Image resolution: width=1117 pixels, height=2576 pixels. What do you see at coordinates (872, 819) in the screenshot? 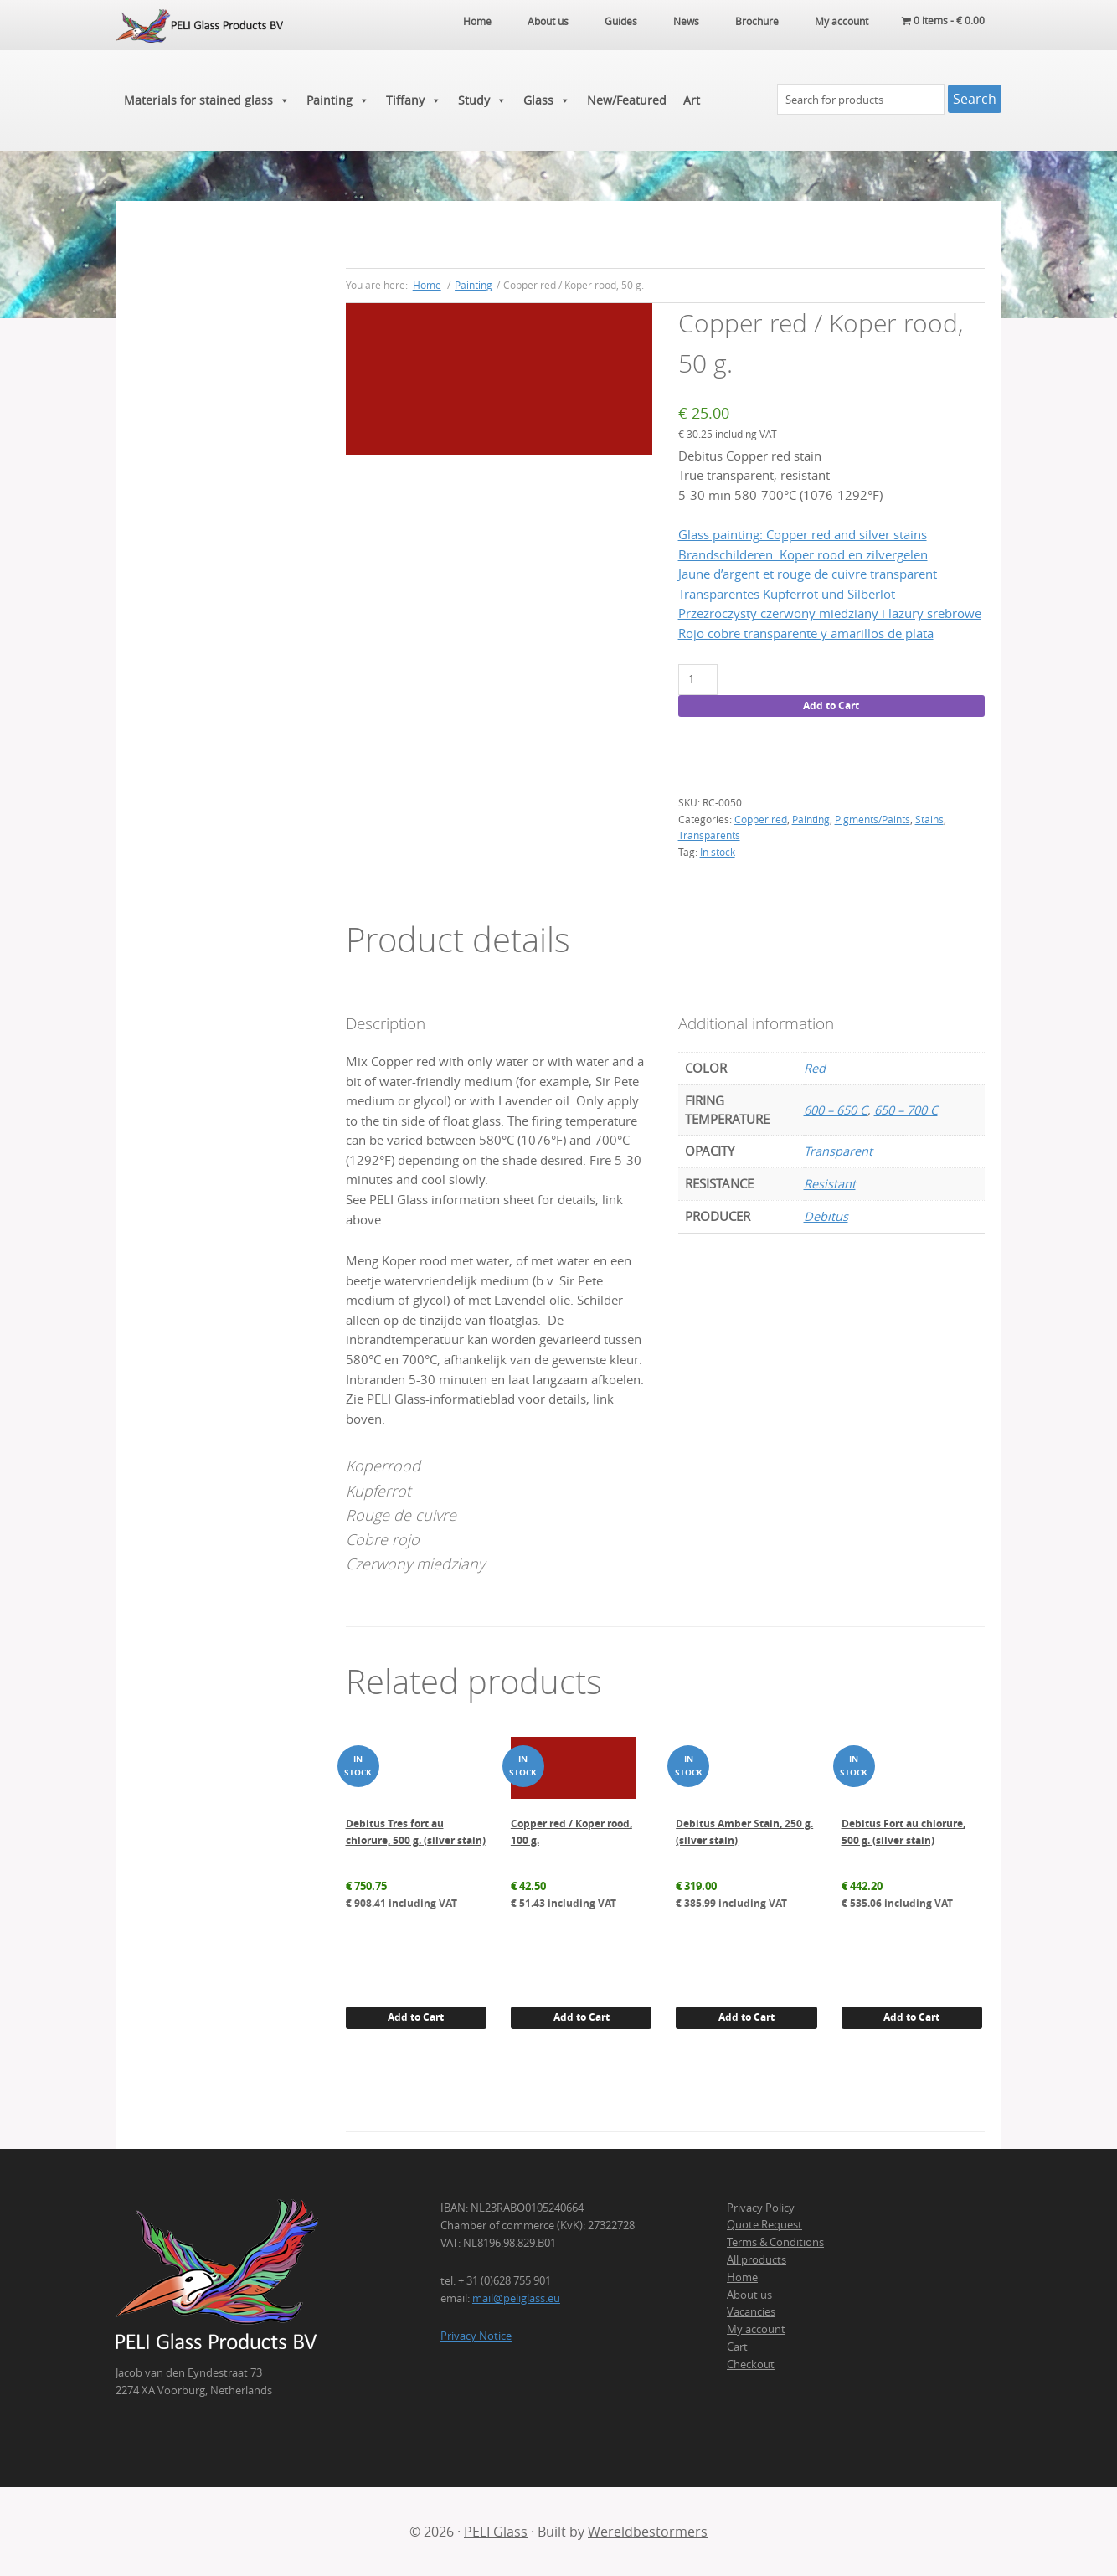
I see `Pigments/Paints` at bounding box center [872, 819].